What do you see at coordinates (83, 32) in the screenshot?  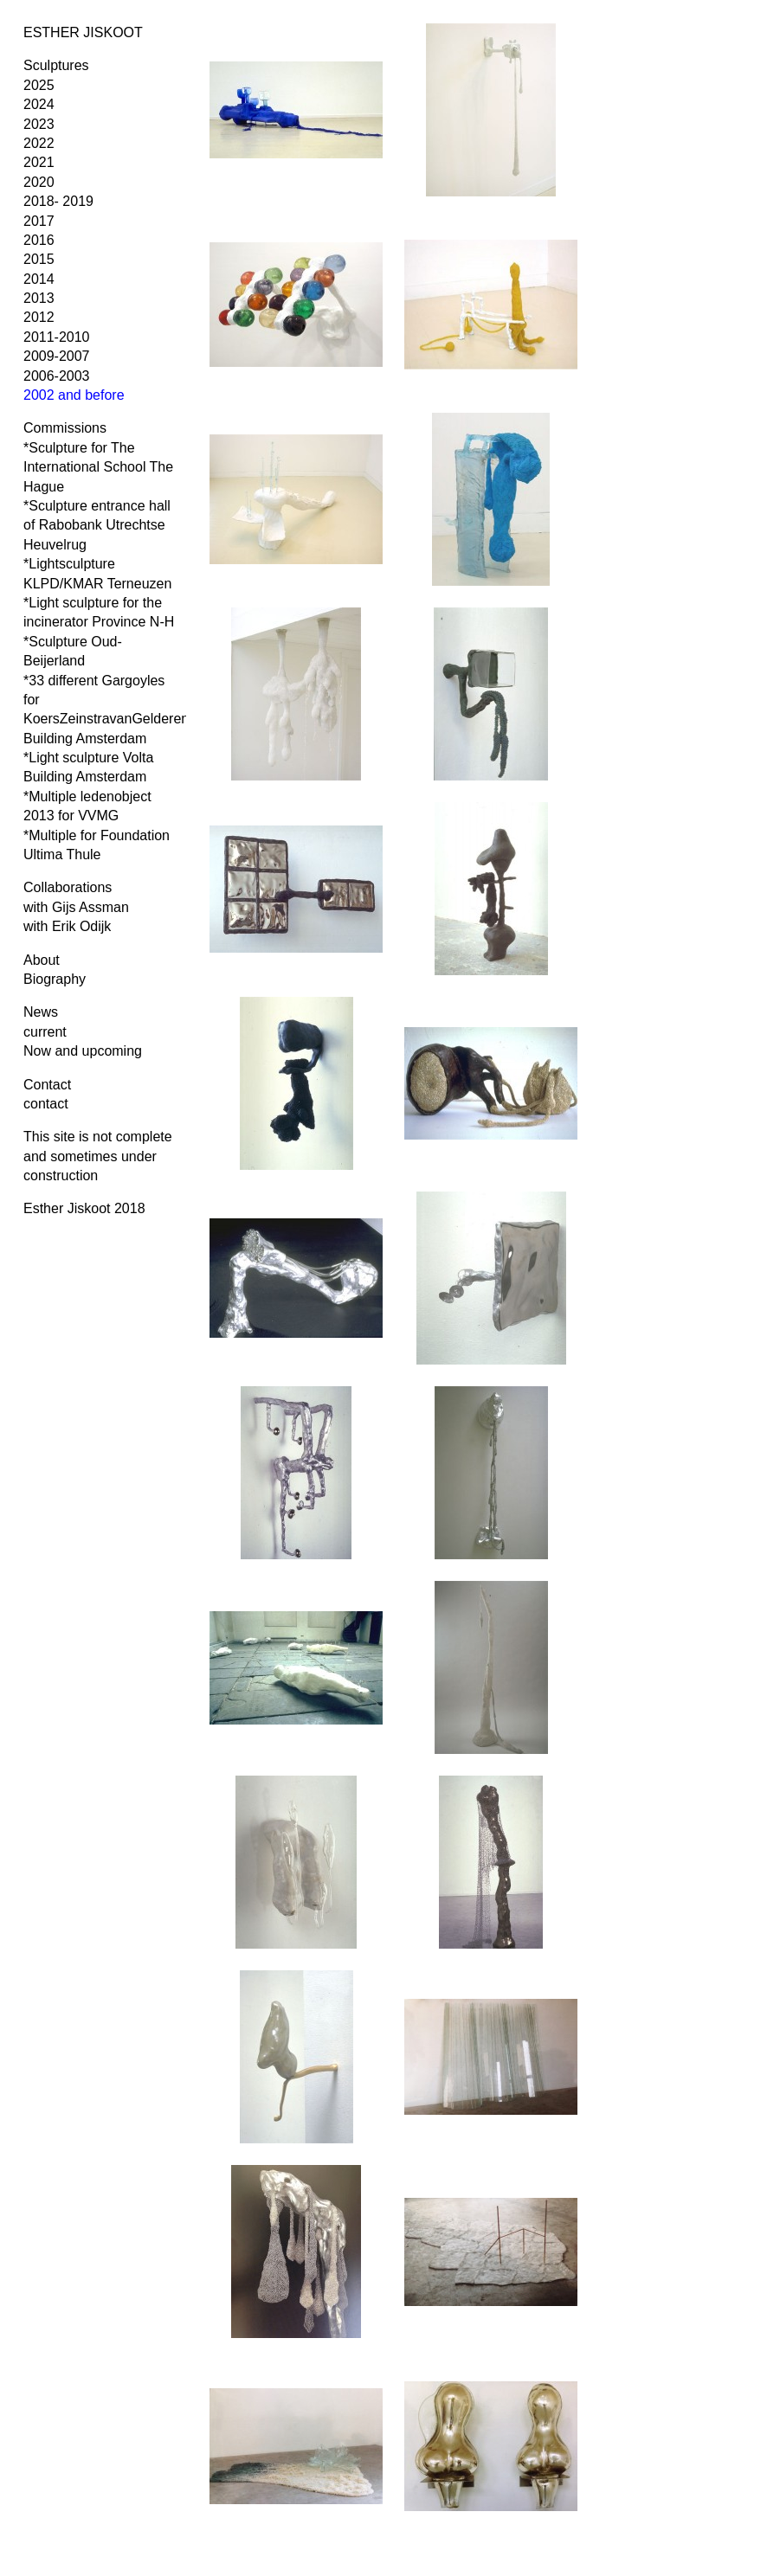 I see `ESTHER JISKOOT` at bounding box center [83, 32].